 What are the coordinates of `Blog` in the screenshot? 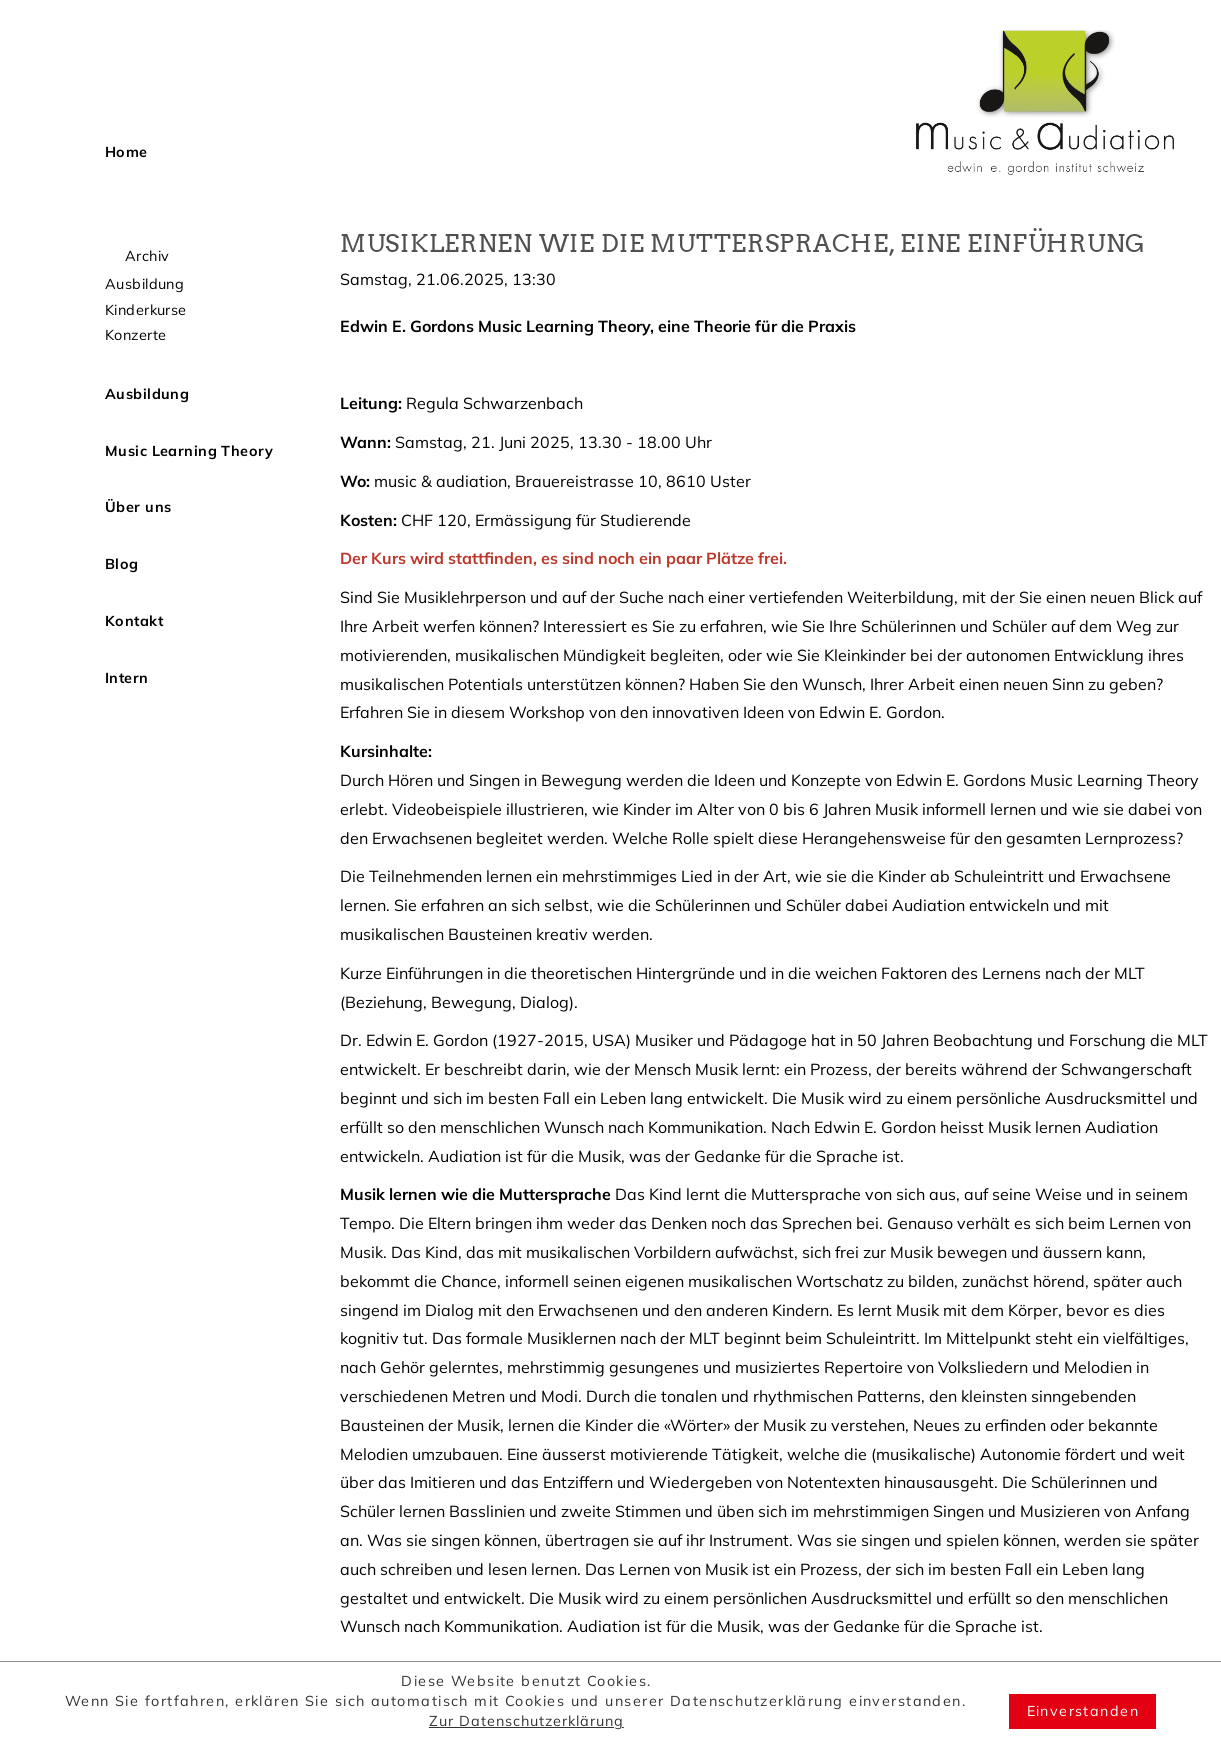 It's located at (122, 564).